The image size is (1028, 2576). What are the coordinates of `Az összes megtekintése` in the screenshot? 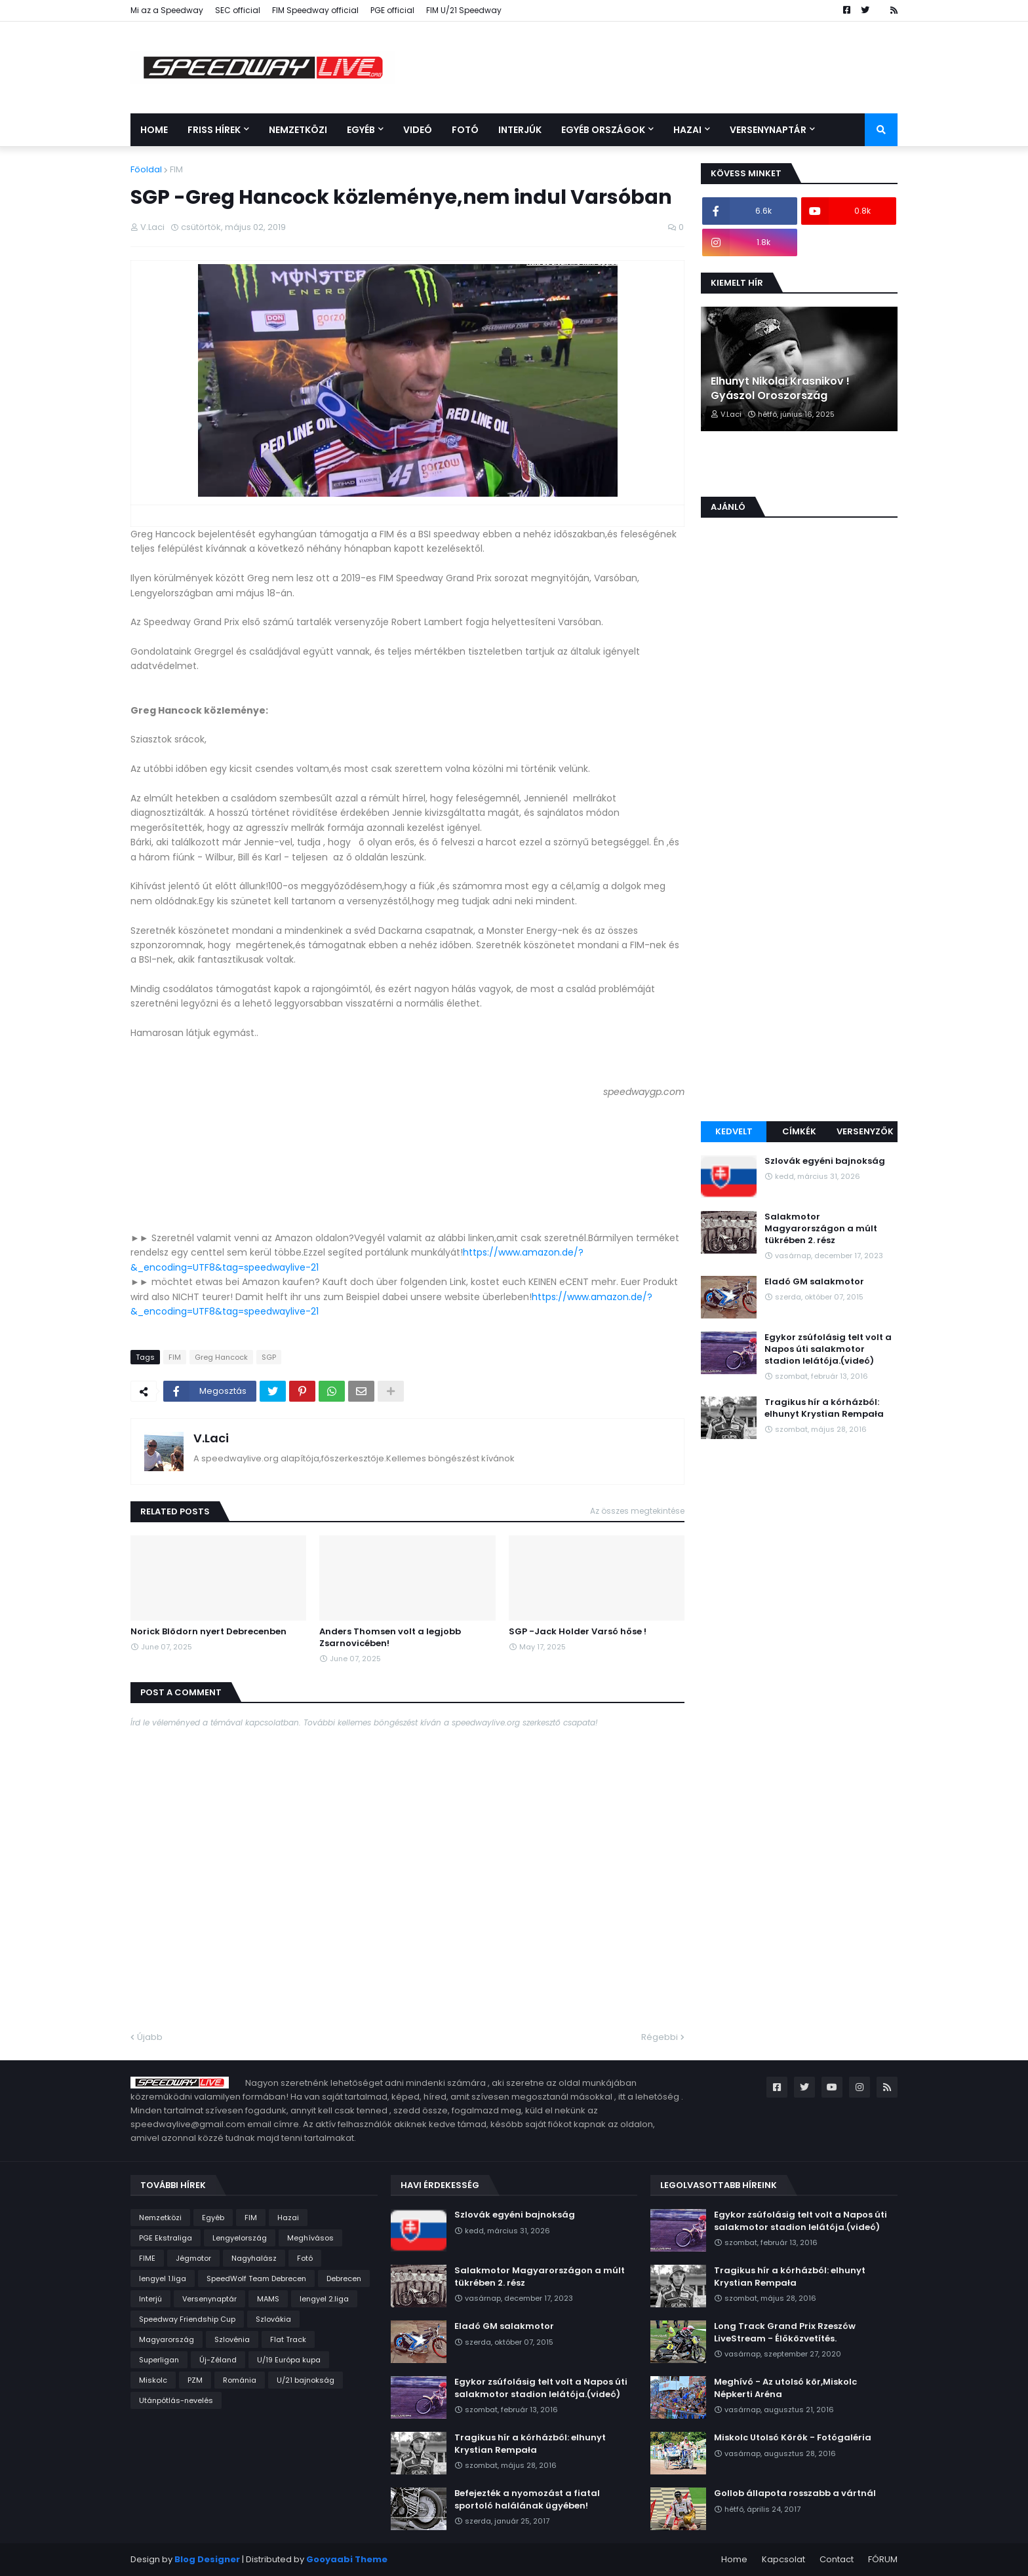 It's located at (637, 1510).